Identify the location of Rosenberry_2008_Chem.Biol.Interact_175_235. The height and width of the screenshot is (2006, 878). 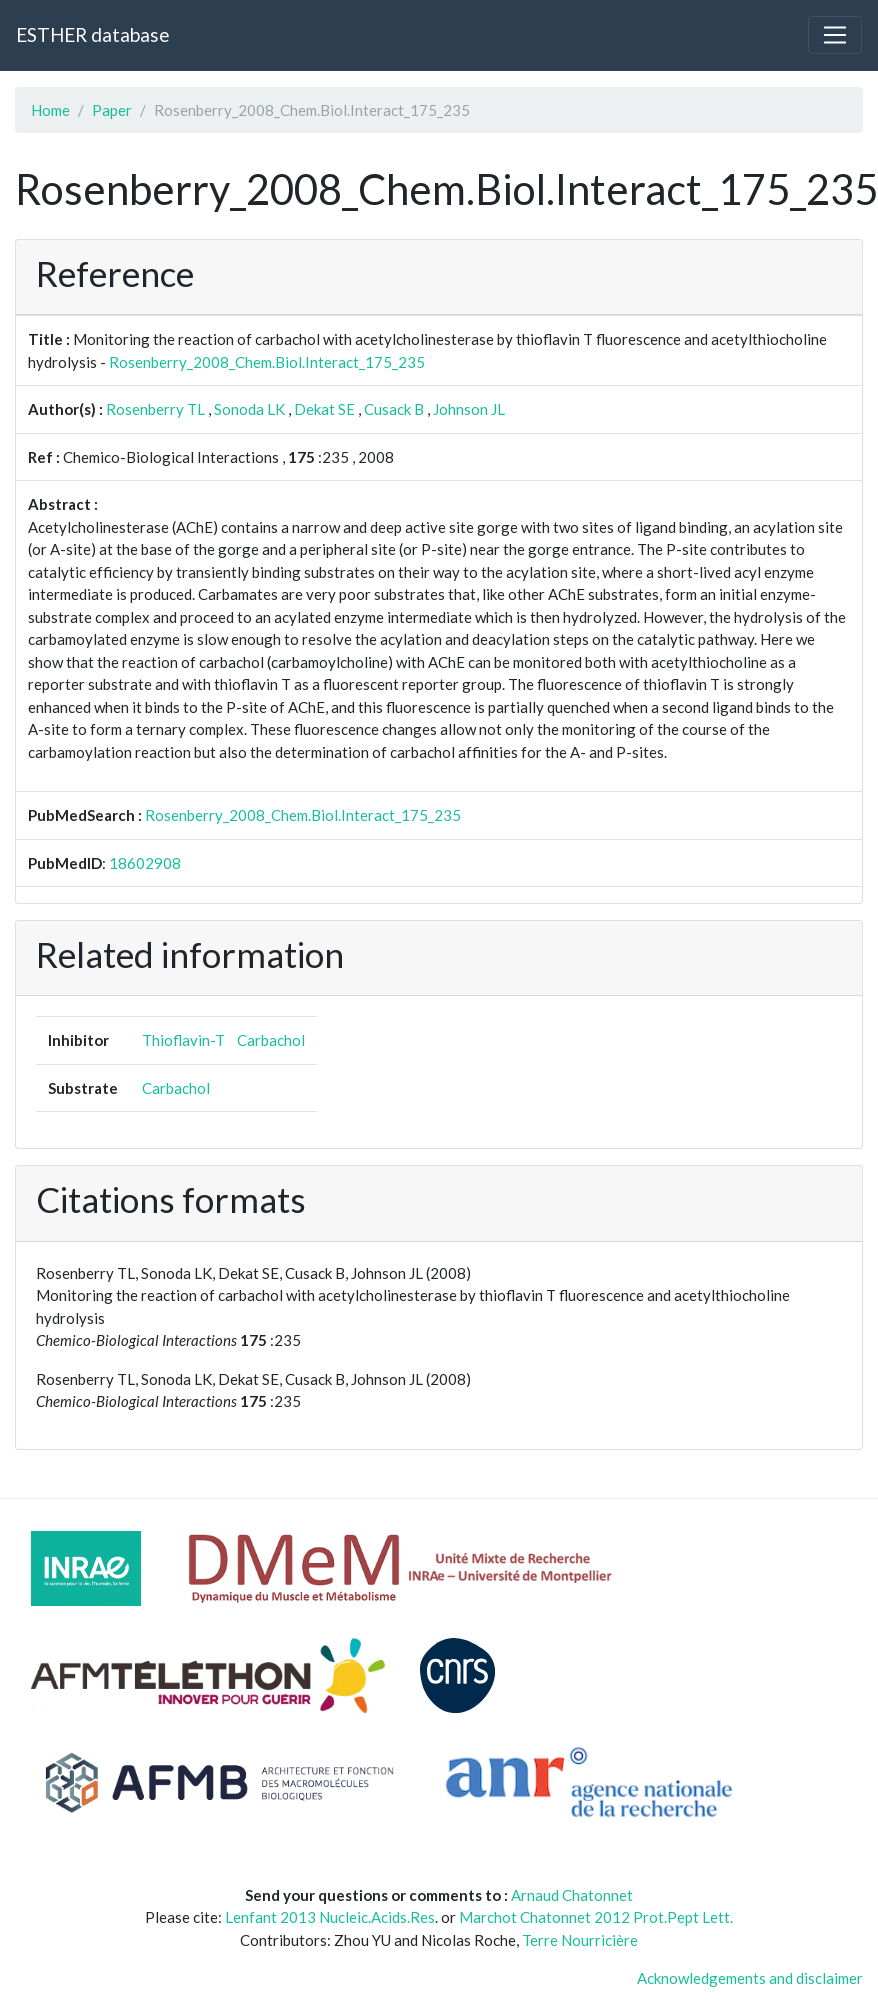
(267, 362).